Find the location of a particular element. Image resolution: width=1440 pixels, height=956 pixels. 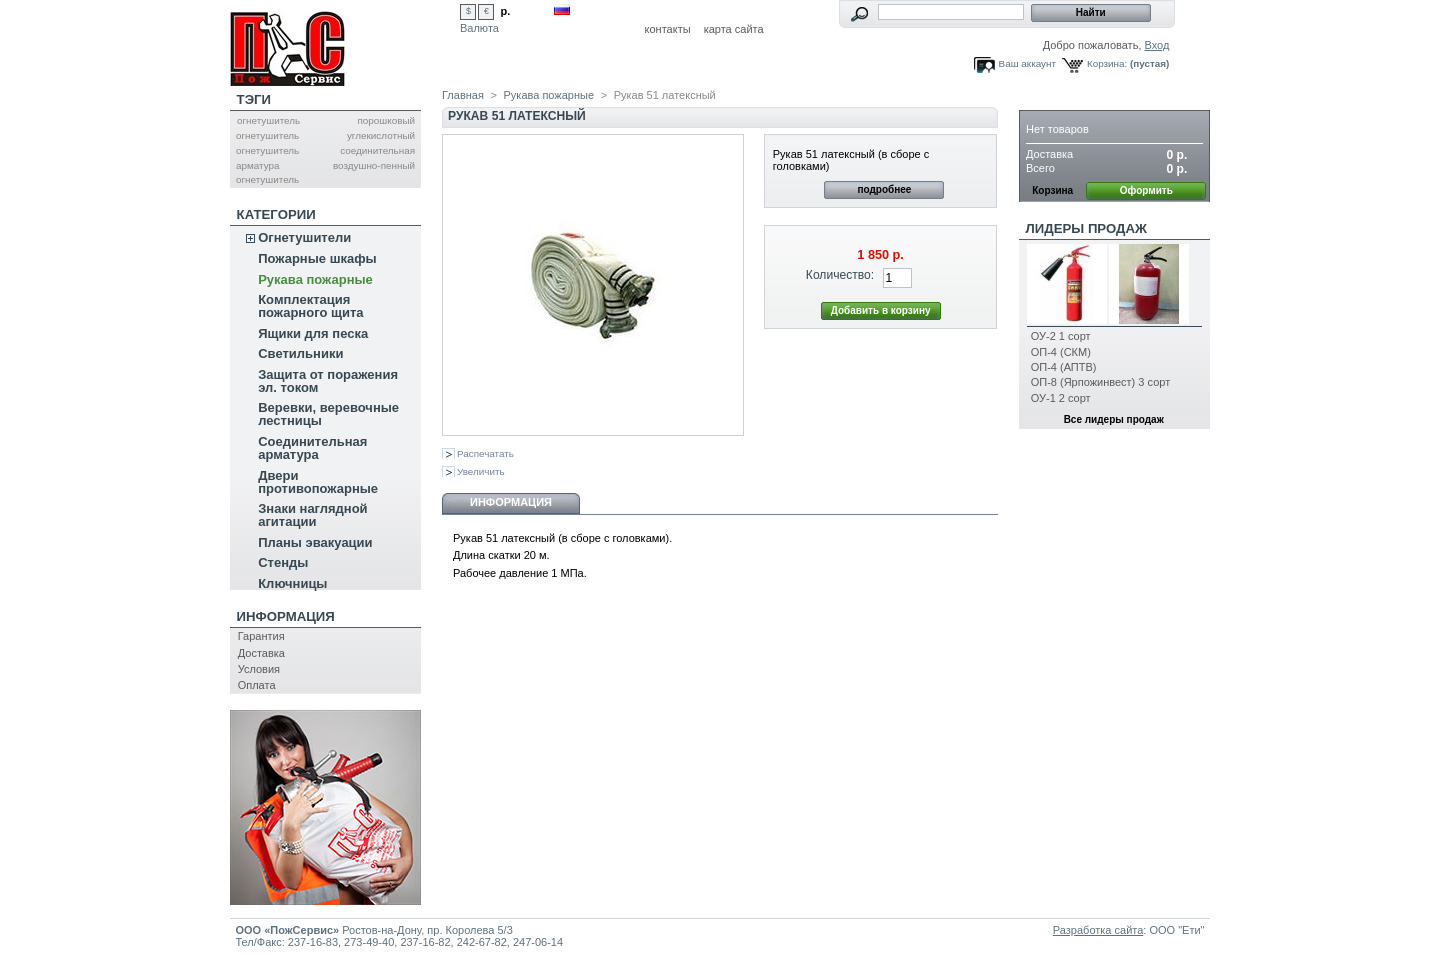

Корзина is located at coordinates (1058, 99).